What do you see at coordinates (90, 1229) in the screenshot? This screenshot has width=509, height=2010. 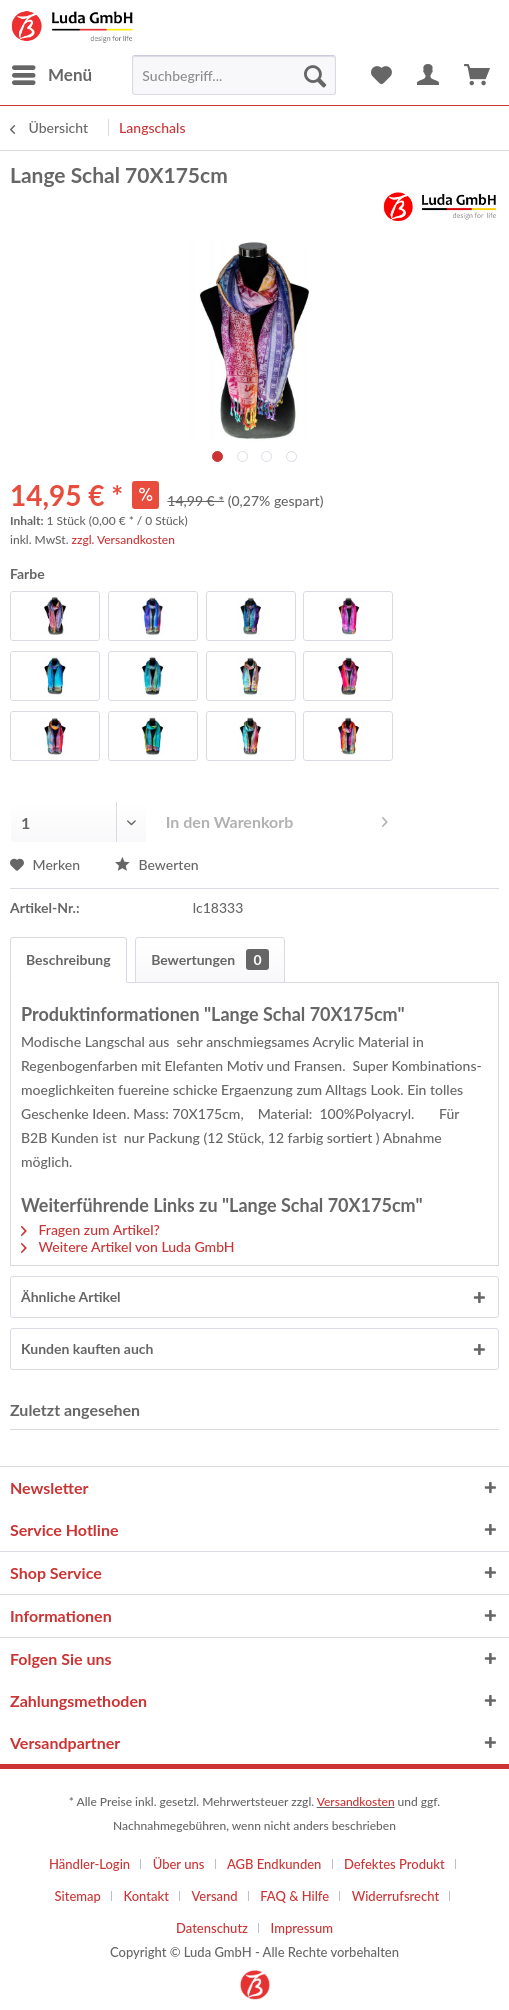 I see `Fragen zum Artikel?` at bounding box center [90, 1229].